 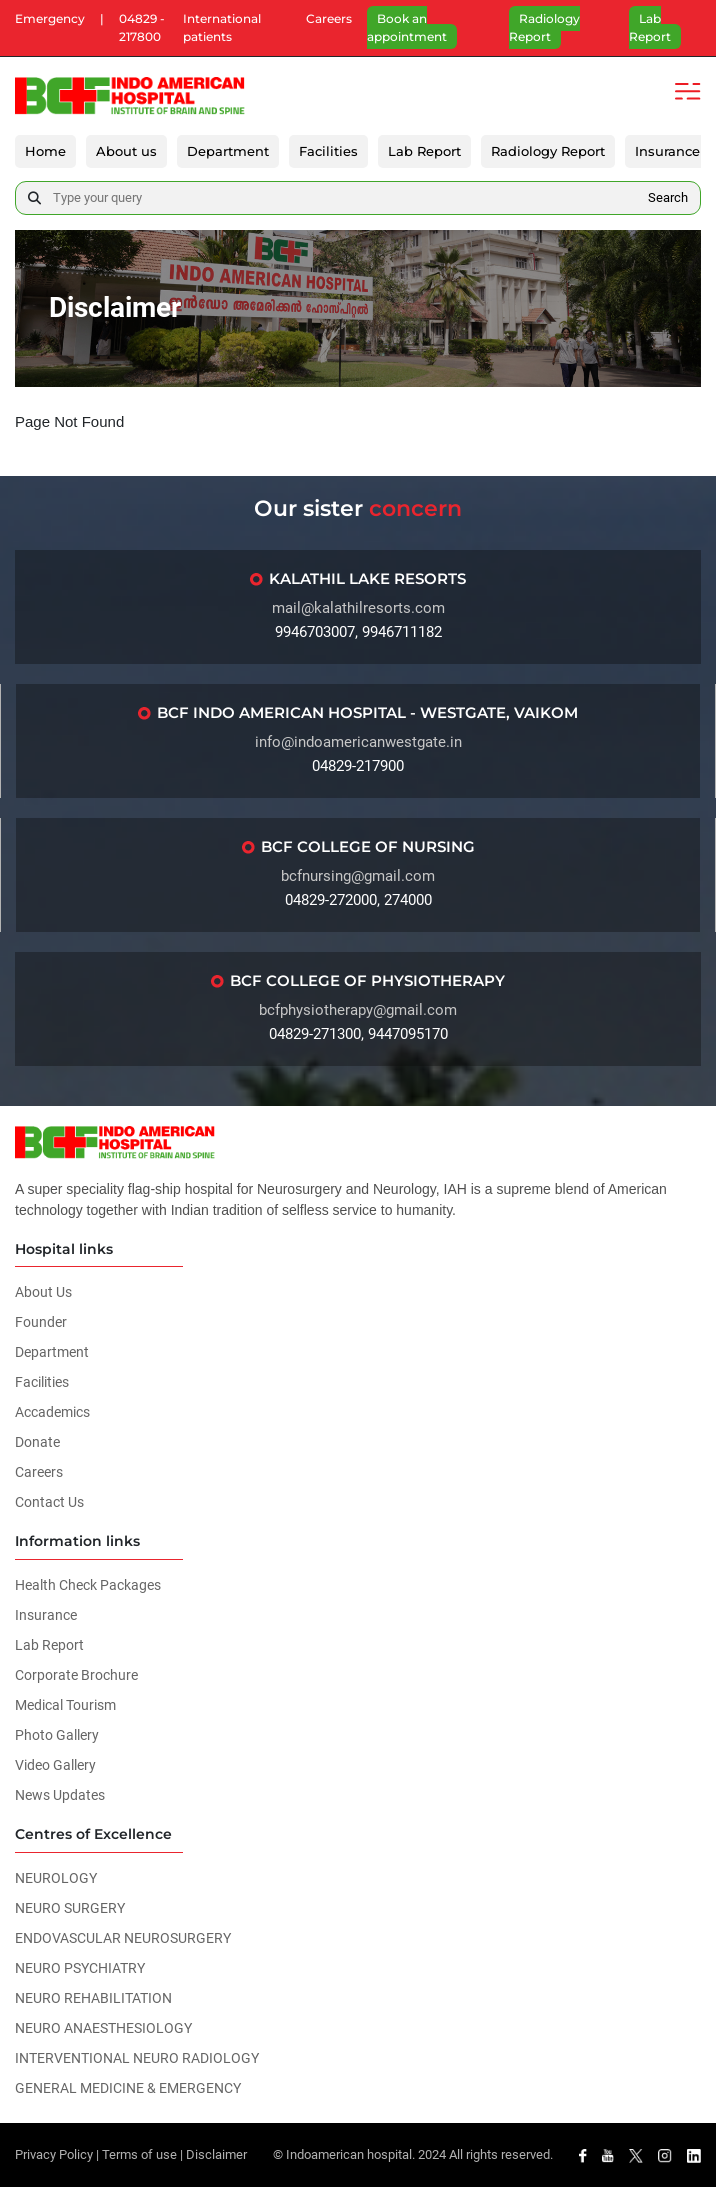 What do you see at coordinates (70, 1908) in the screenshot?
I see `NEURO SURGERY` at bounding box center [70, 1908].